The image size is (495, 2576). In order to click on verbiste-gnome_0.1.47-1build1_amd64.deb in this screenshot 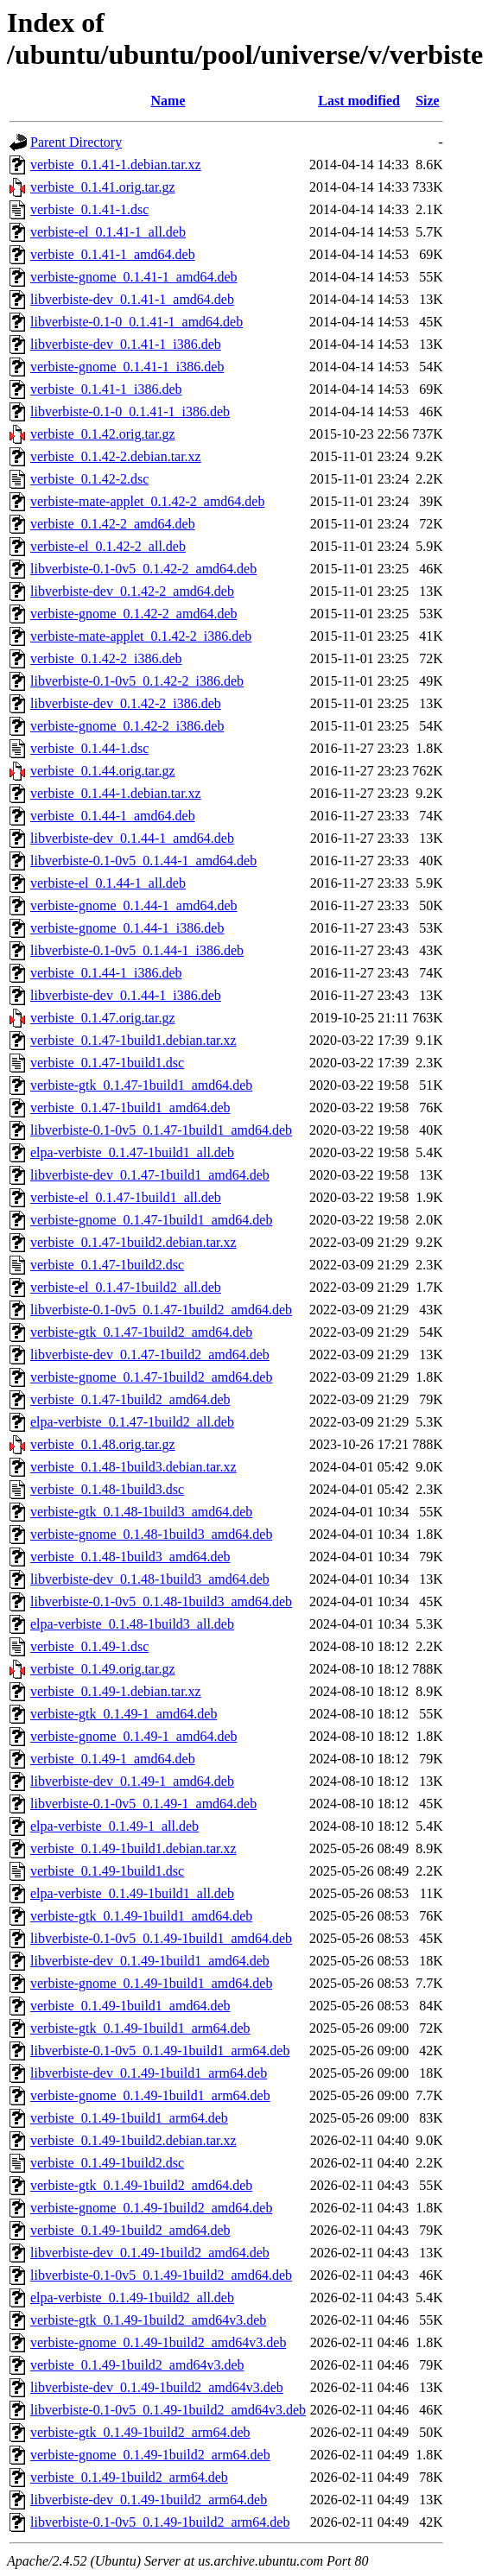, I will do `click(151, 1219)`.